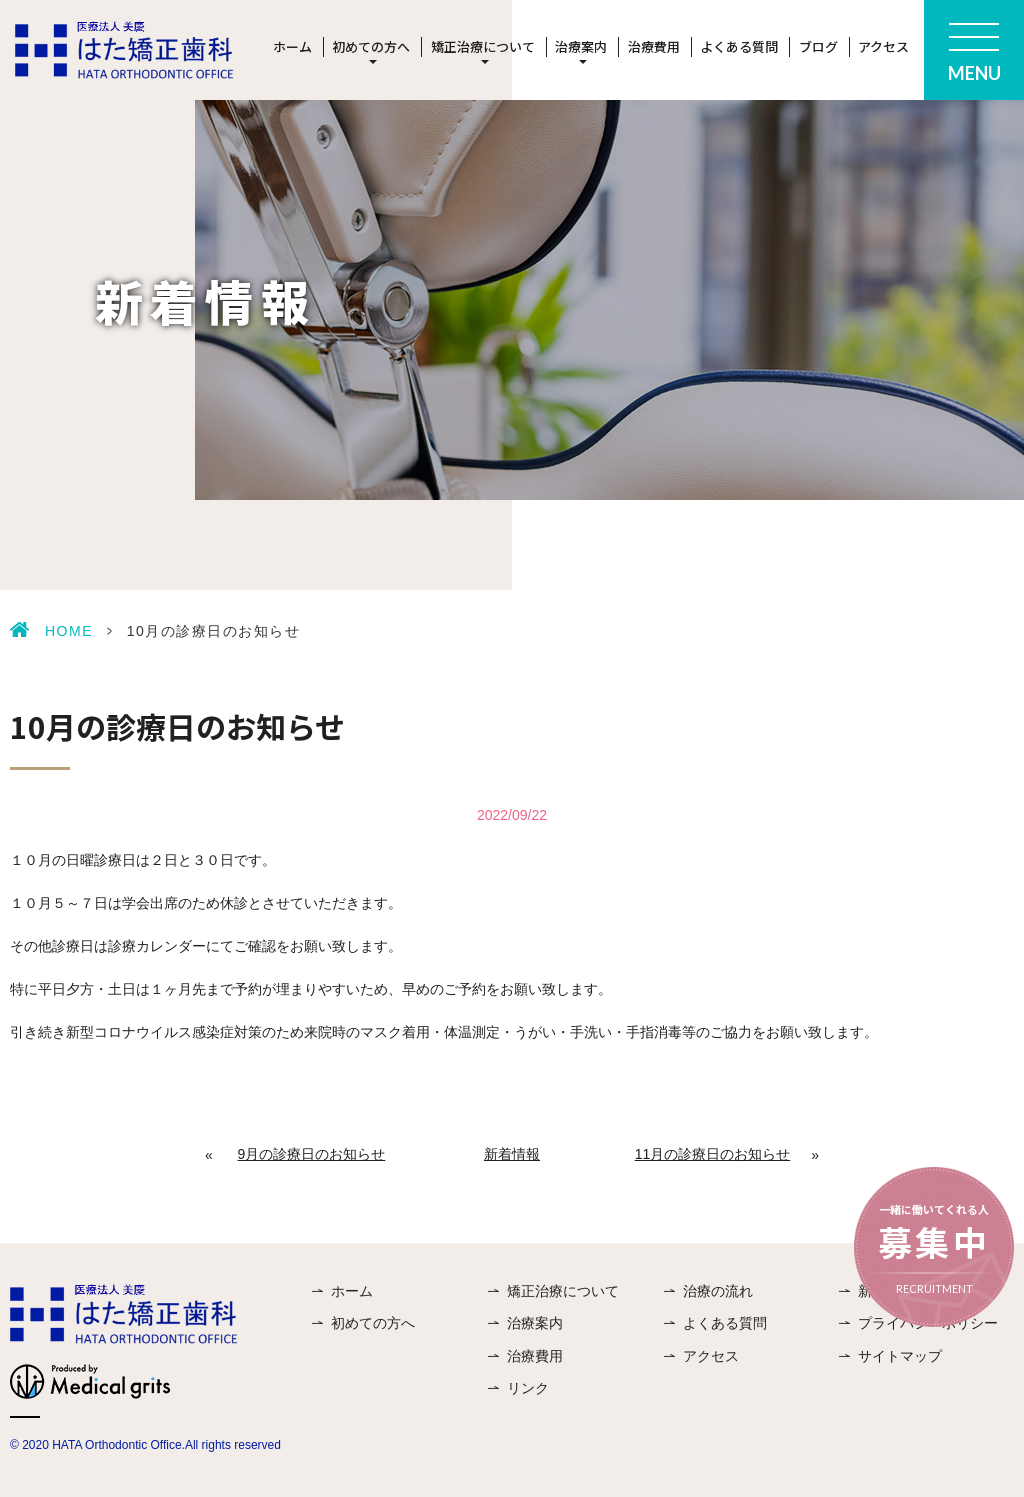 The height and width of the screenshot is (1497, 1024). Describe the element at coordinates (535, 1323) in the screenshot. I see `治療案内` at that location.